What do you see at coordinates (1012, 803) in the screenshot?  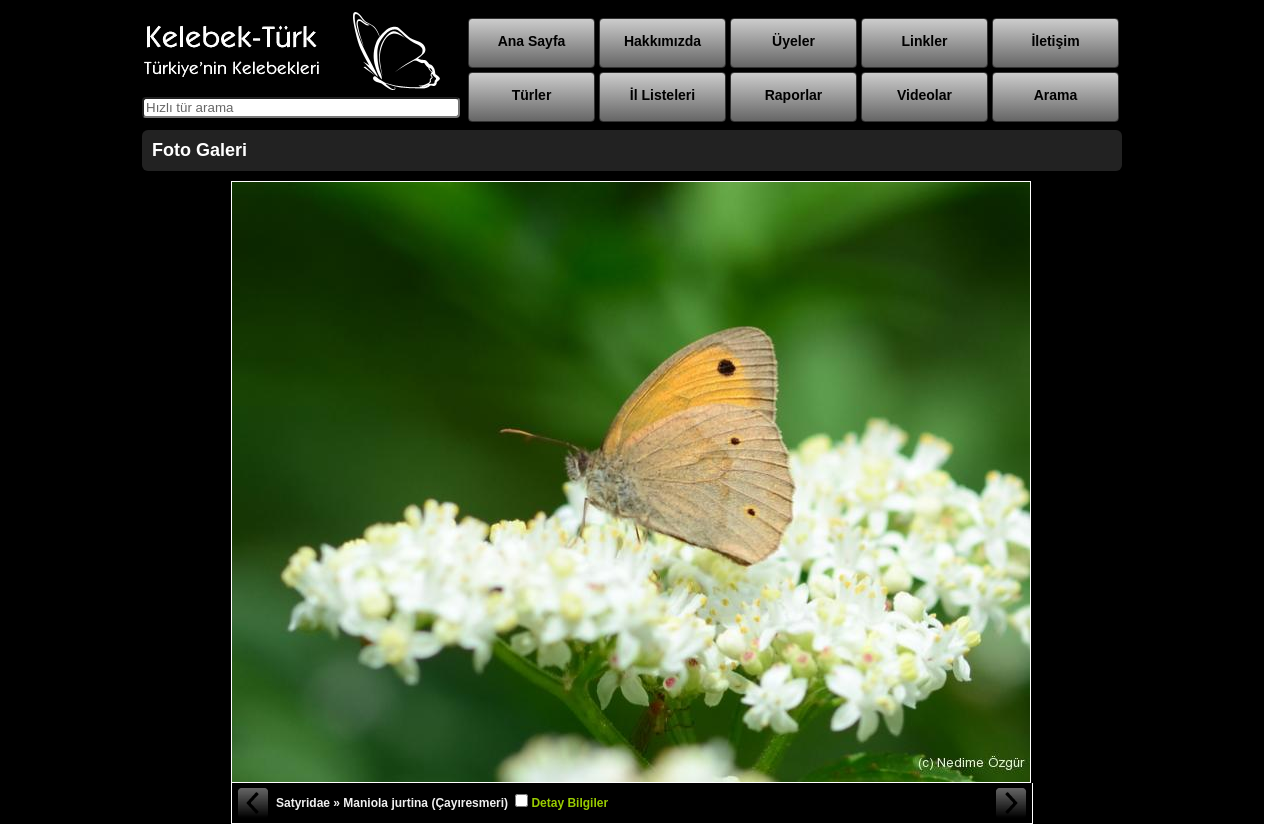 I see `Sonraki Fotoğraf »` at bounding box center [1012, 803].